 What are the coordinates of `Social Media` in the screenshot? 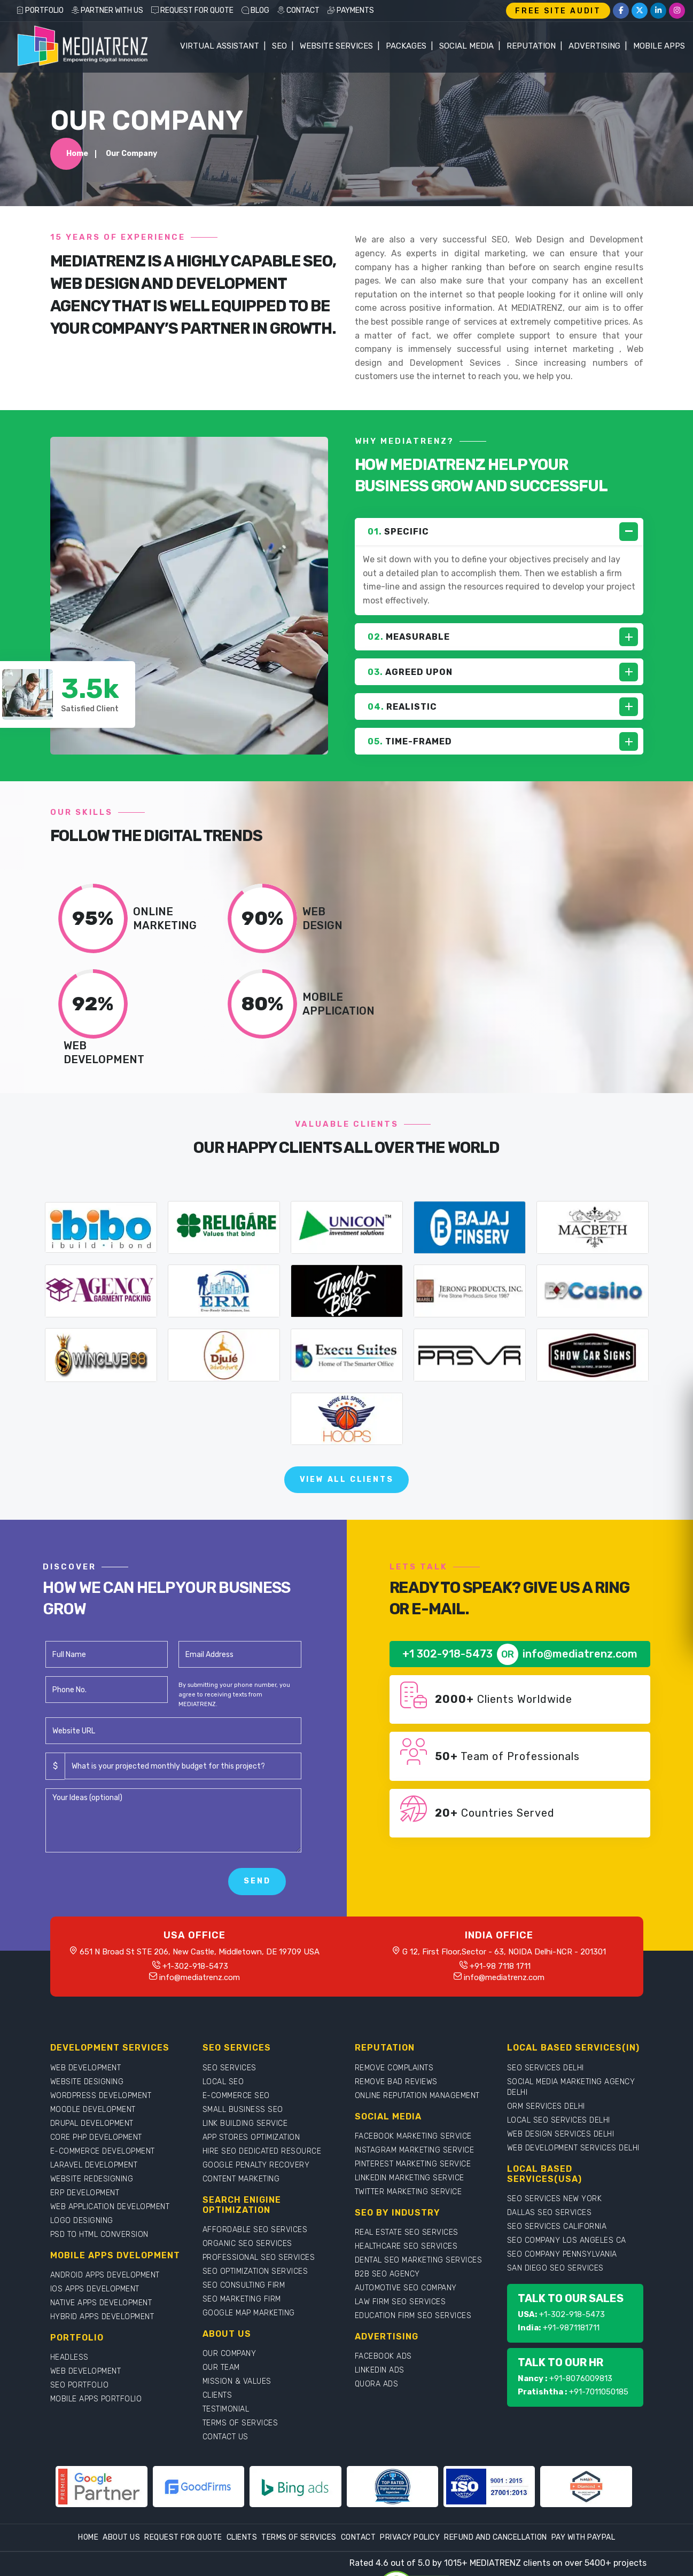 It's located at (466, 46).